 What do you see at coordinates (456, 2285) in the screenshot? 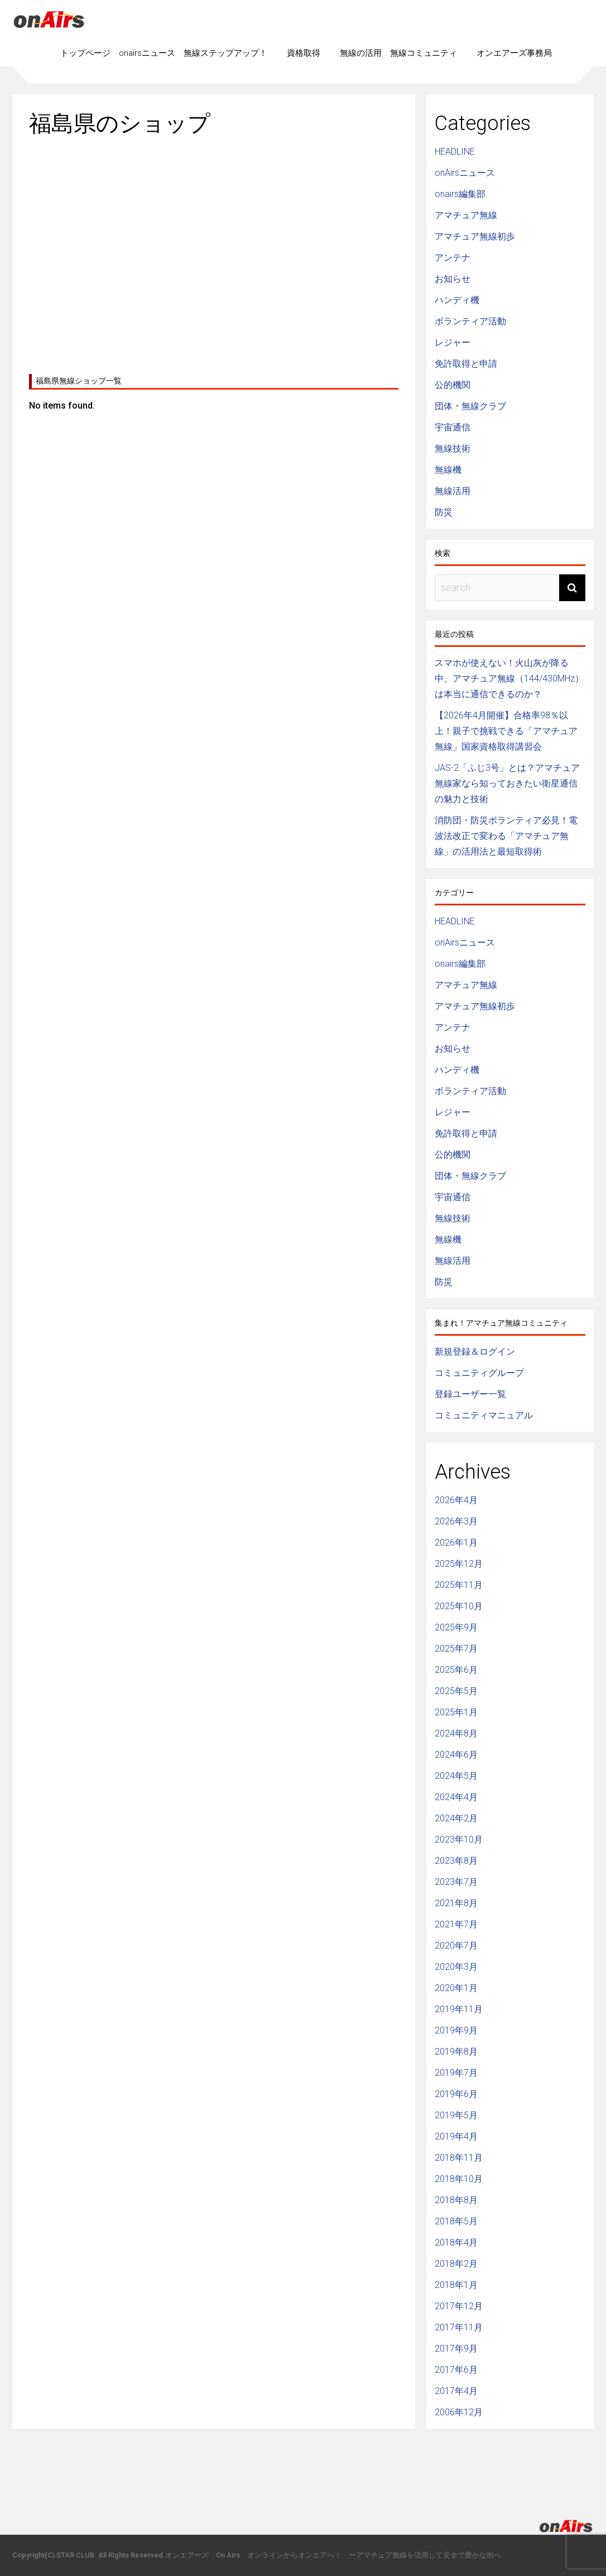
I see `2018年1月` at bounding box center [456, 2285].